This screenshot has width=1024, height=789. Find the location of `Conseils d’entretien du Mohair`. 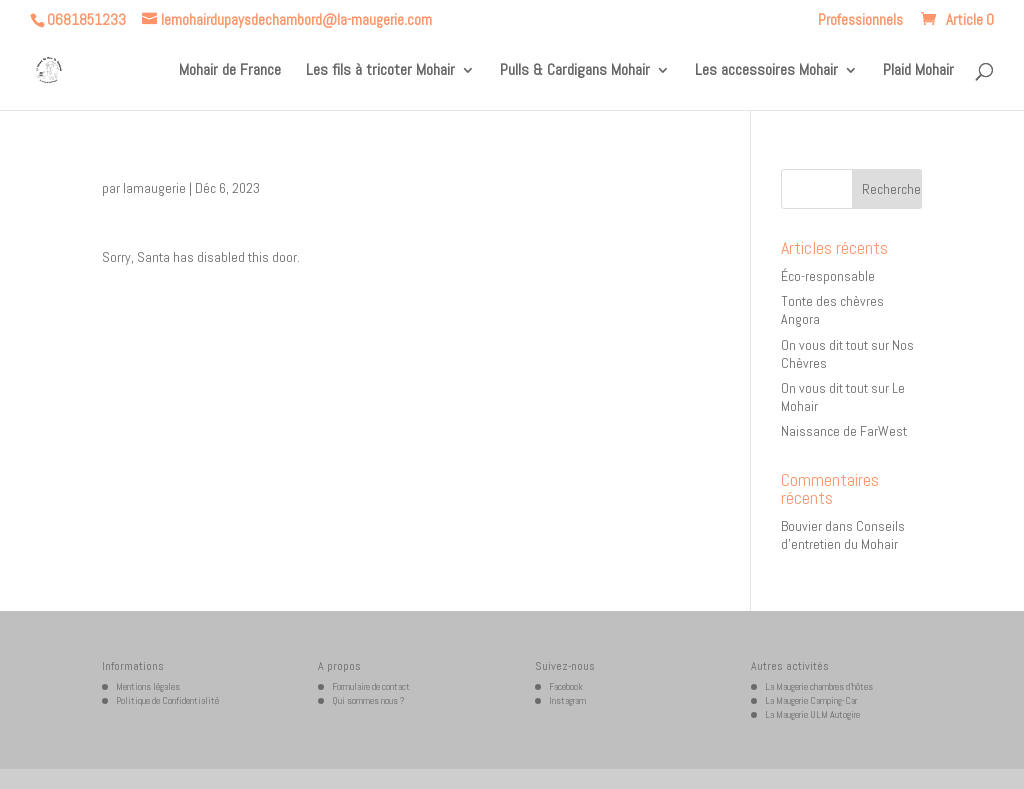

Conseils d’entretien du Mohair is located at coordinates (843, 535).